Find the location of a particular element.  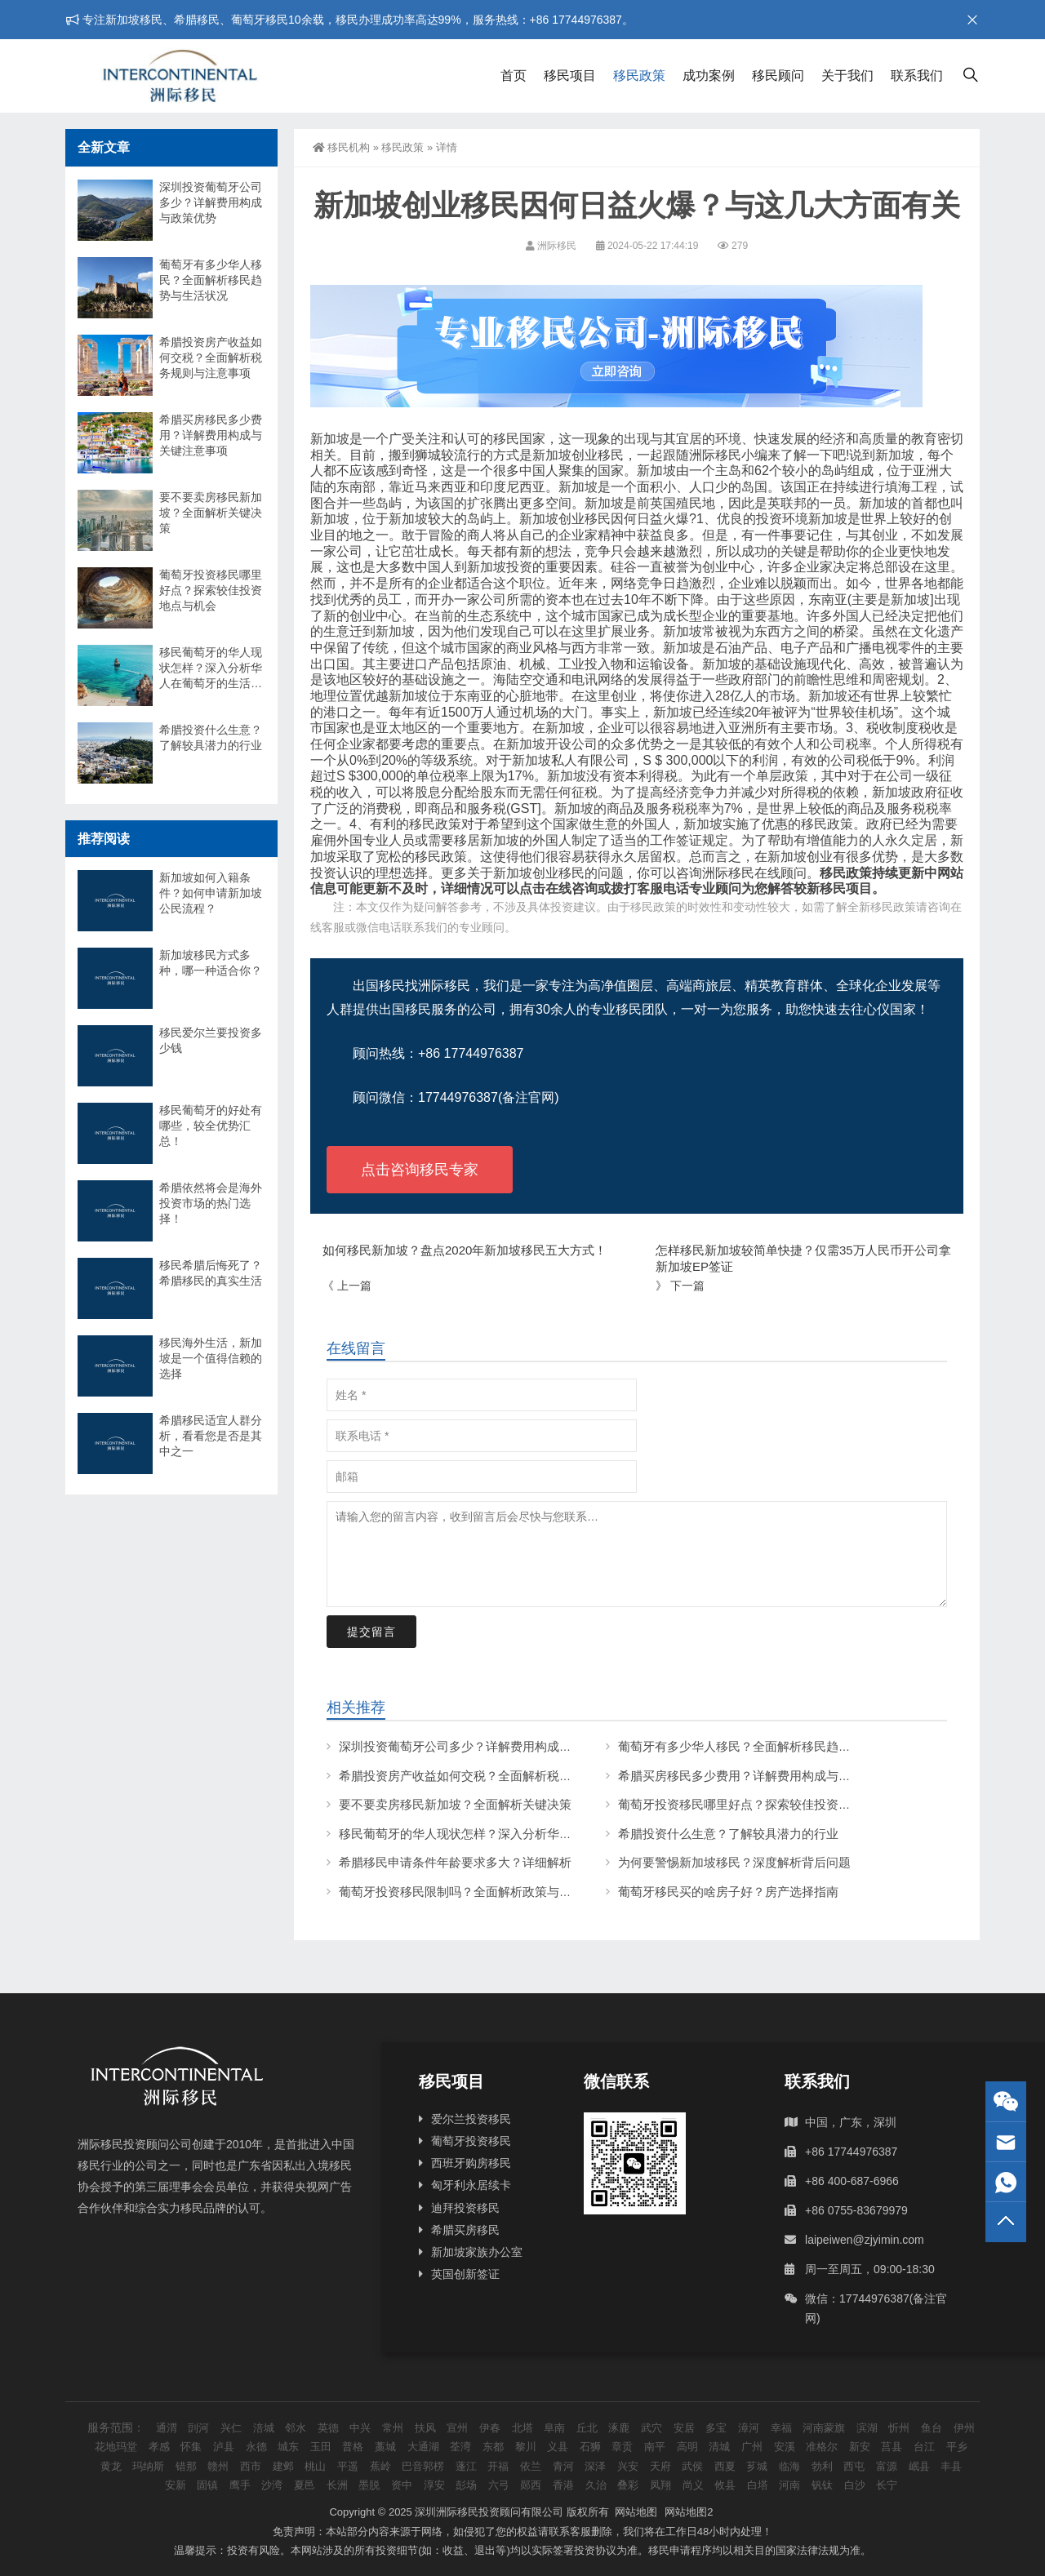

爱尔兰投资移民 is located at coordinates (471, 2118).